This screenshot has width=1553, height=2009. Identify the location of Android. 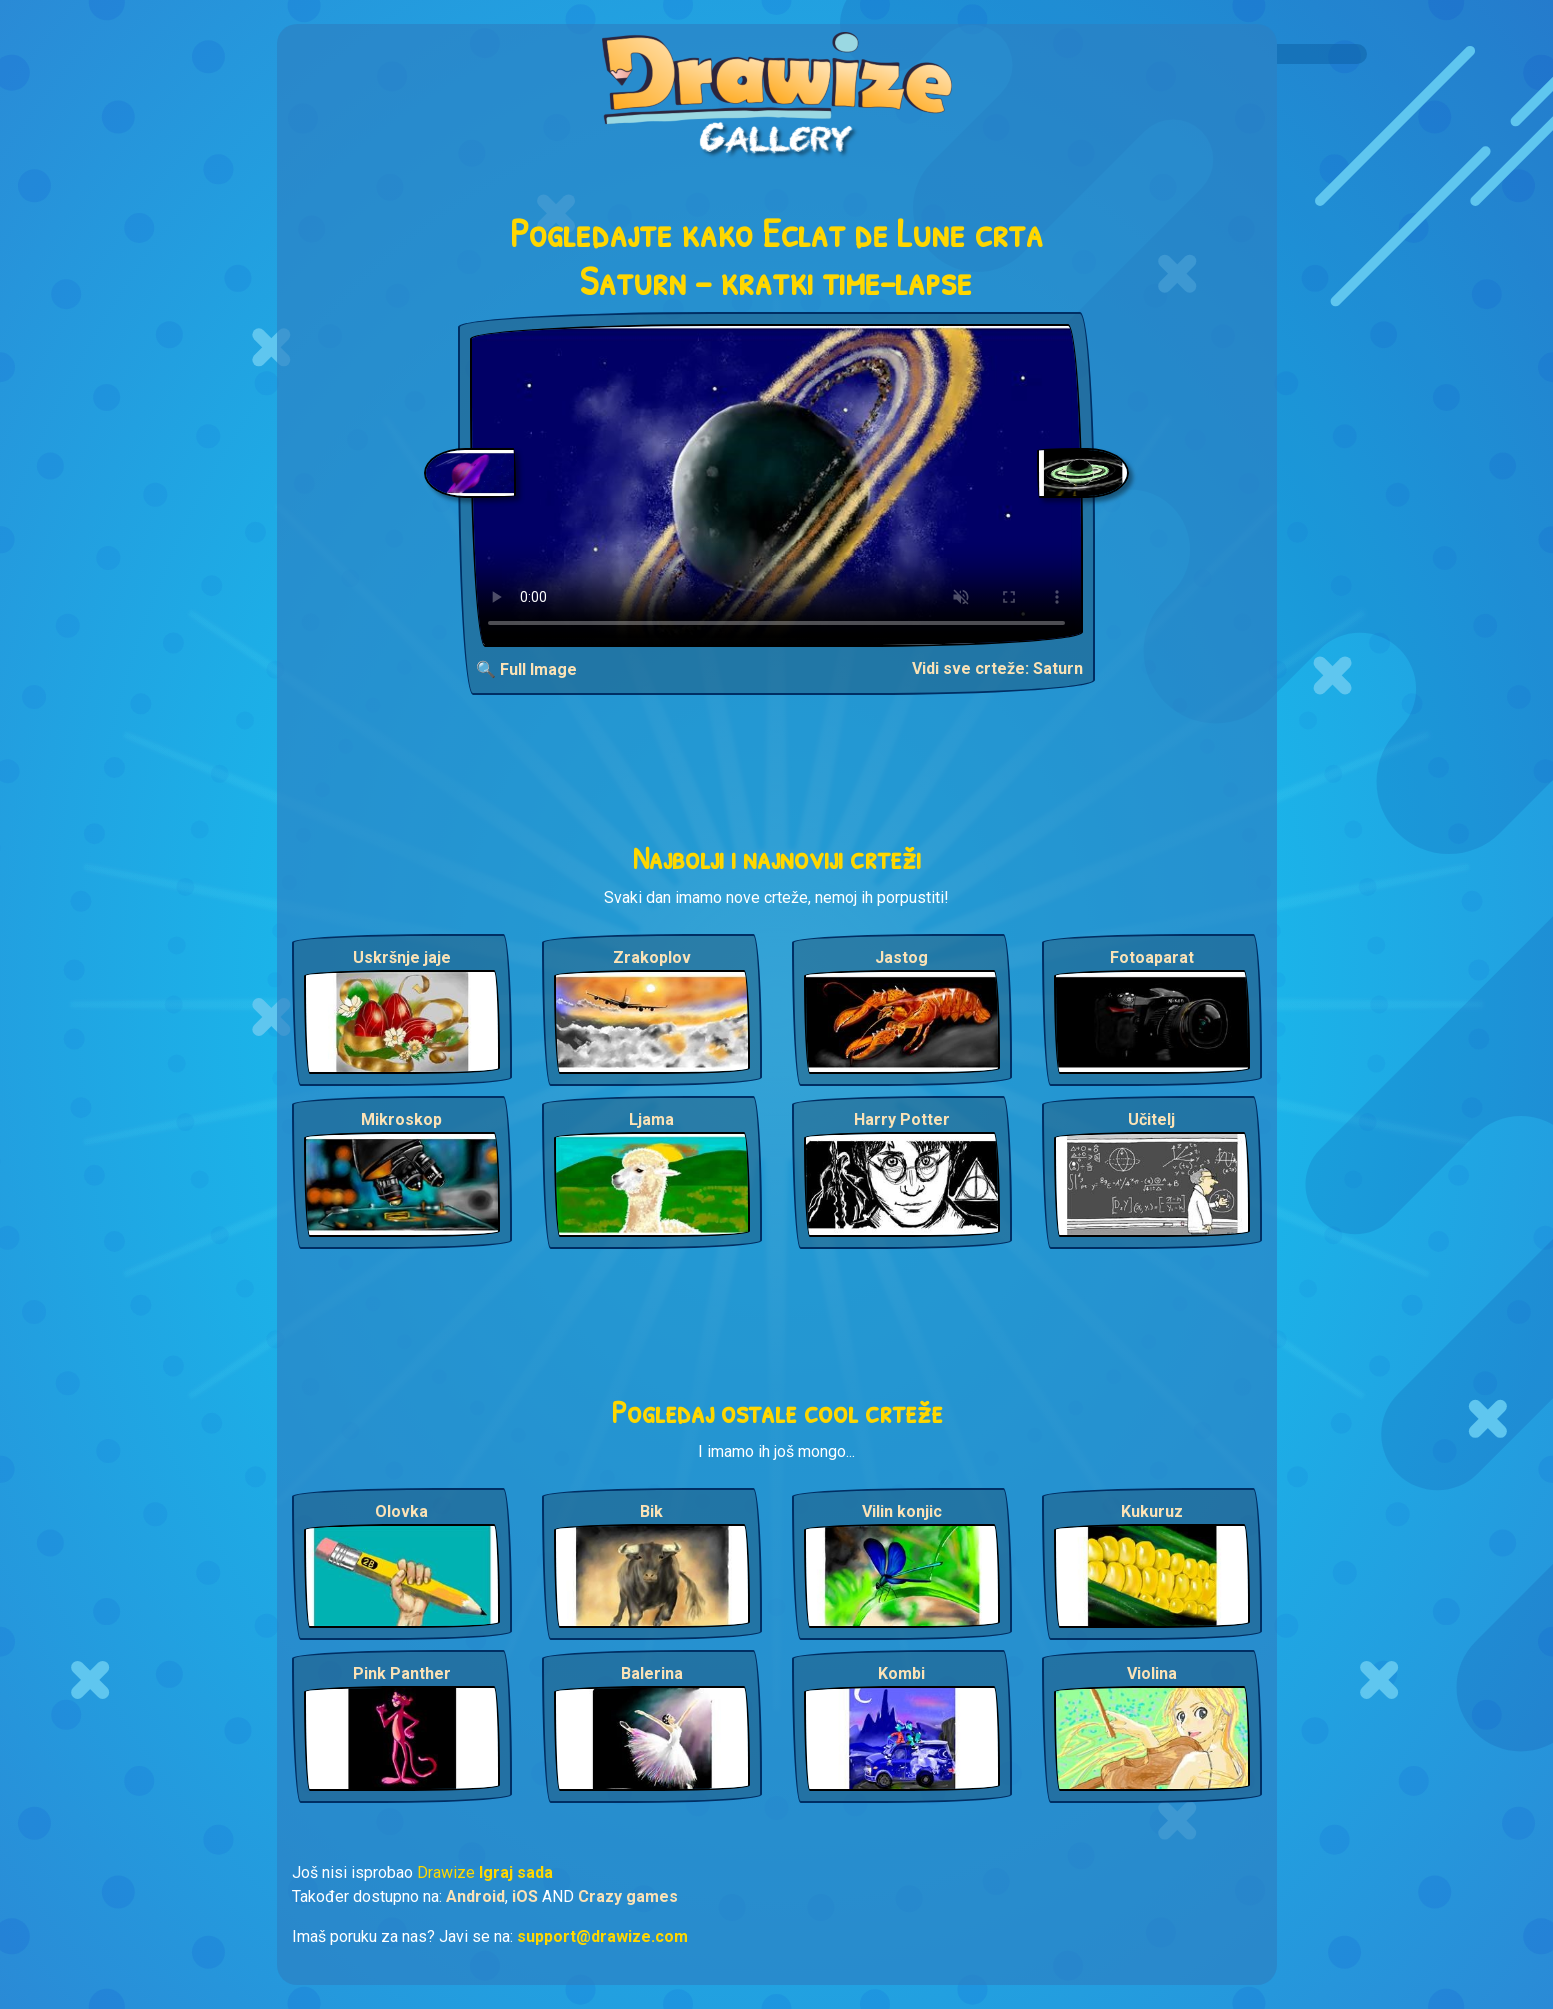
(475, 1896).